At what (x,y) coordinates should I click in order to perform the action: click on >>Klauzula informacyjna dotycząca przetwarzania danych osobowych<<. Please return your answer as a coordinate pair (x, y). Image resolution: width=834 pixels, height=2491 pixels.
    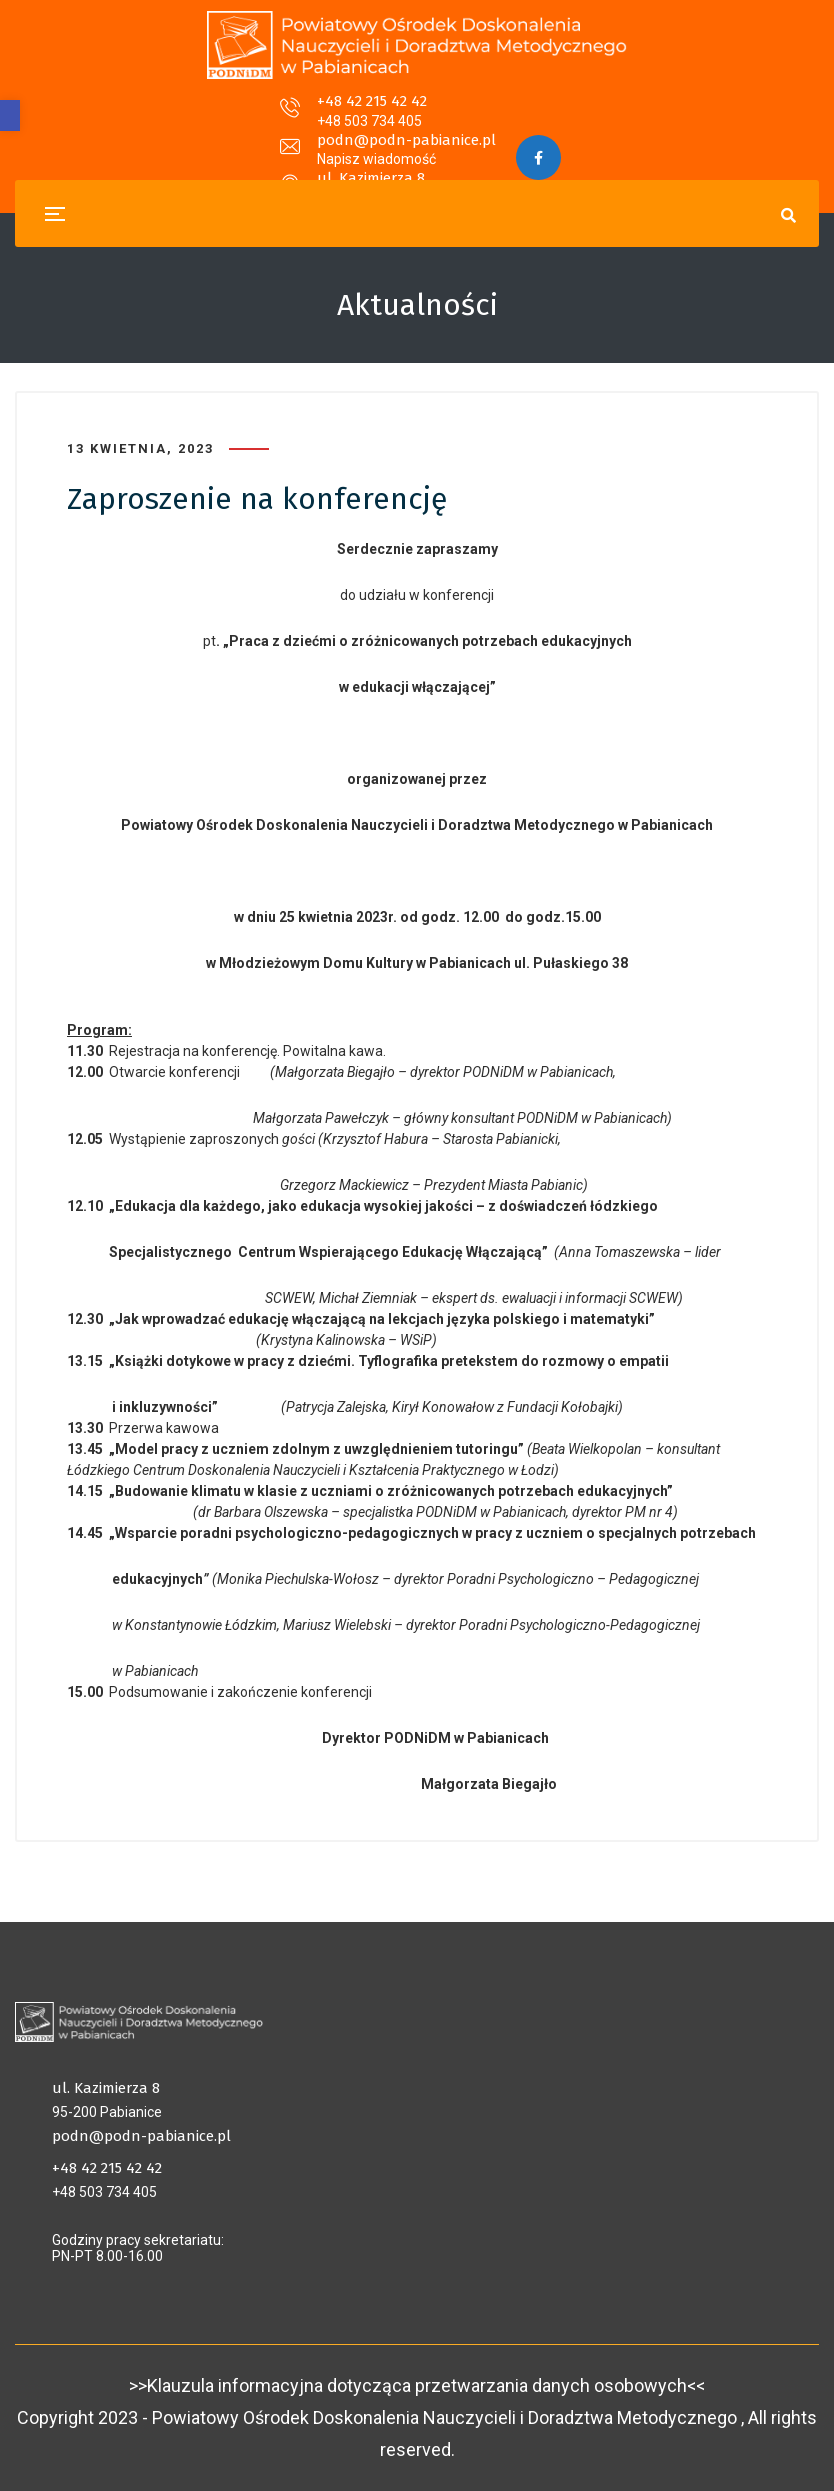
    Looking at the image, I should click on (417, 2385).